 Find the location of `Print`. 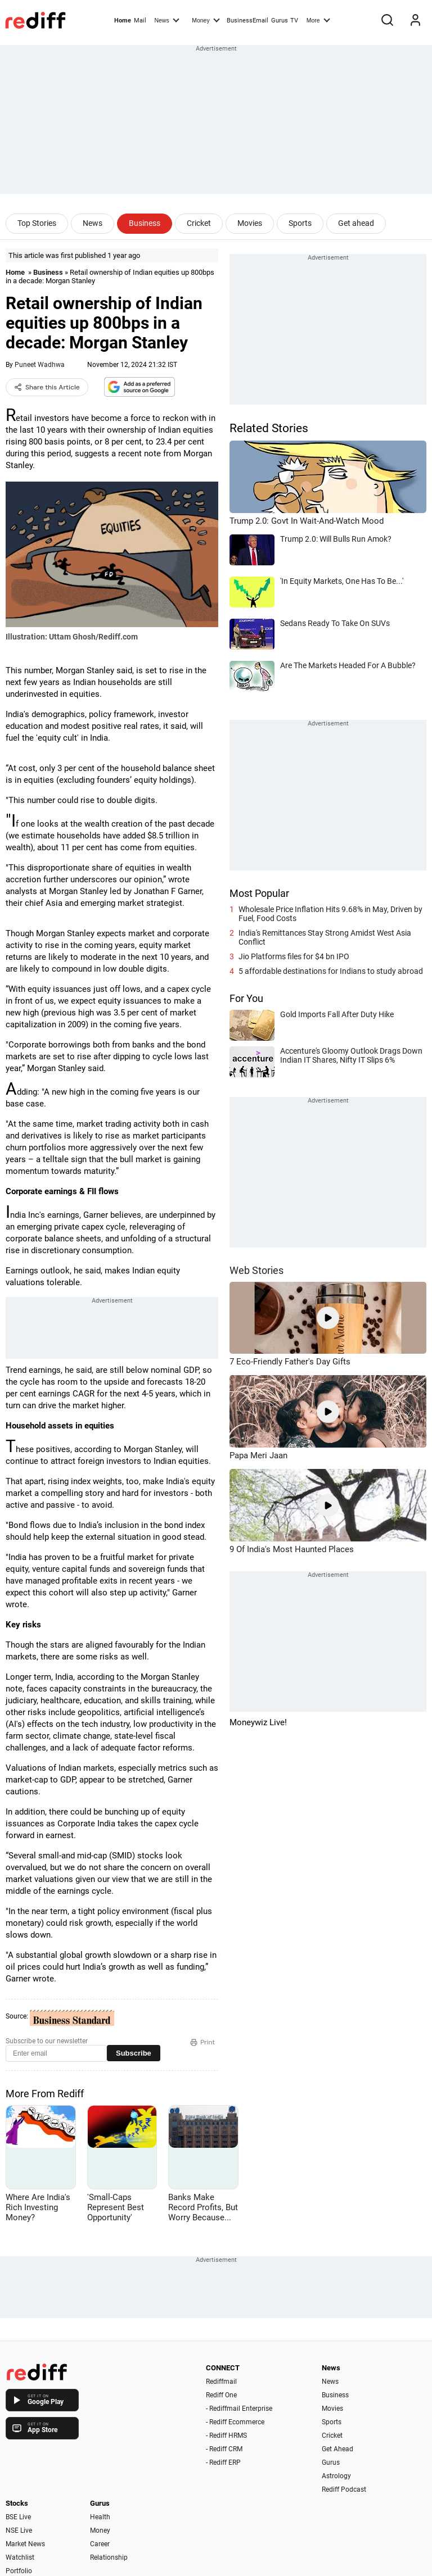

Print is located at coordinates (202, 2042).